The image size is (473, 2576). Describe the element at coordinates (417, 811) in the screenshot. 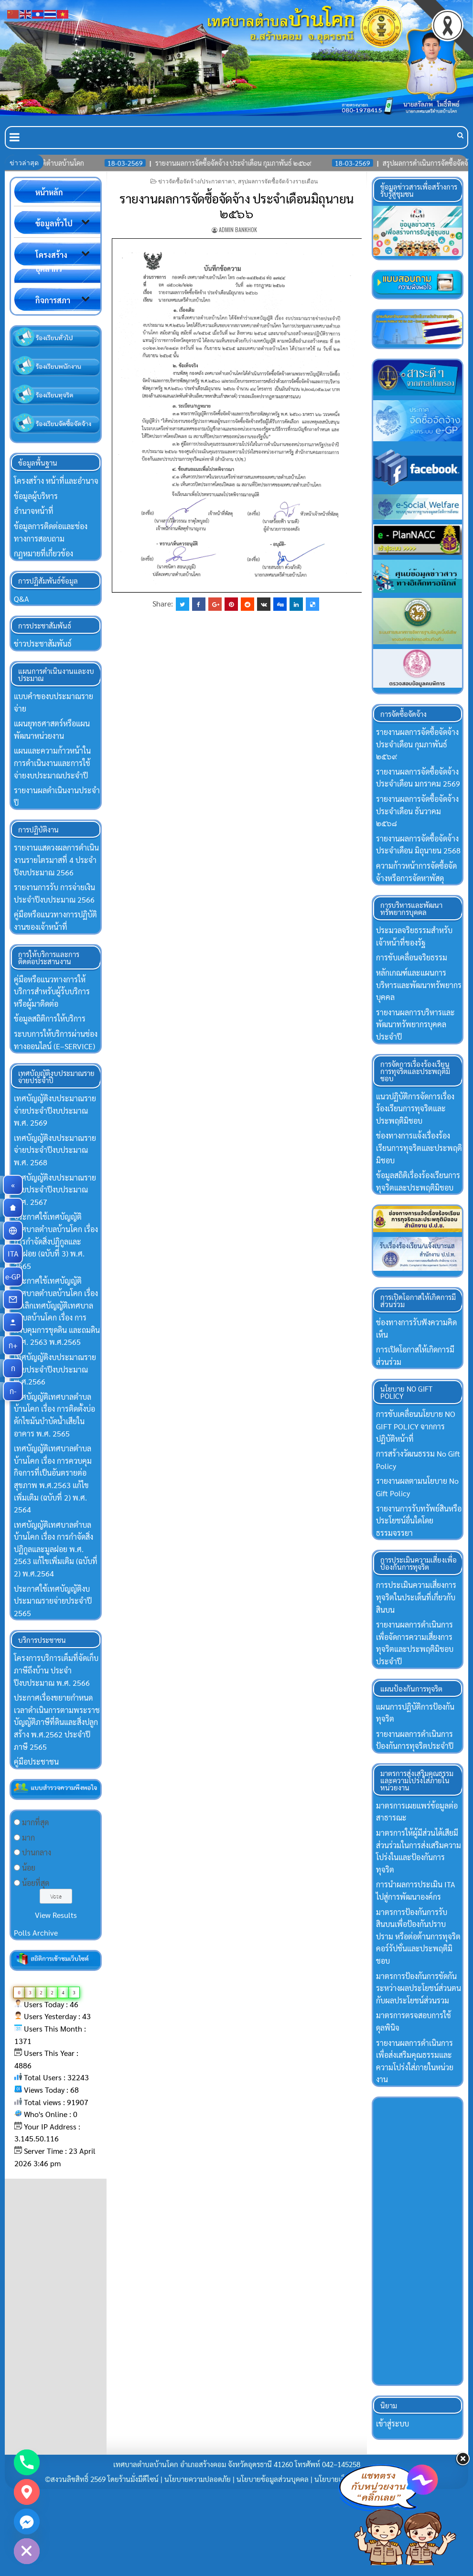

I see `รายงานผลการจัดซื้อจัดจ้าง ประจำเดือน ธันวาคม ๒๕๖๘` at that location.